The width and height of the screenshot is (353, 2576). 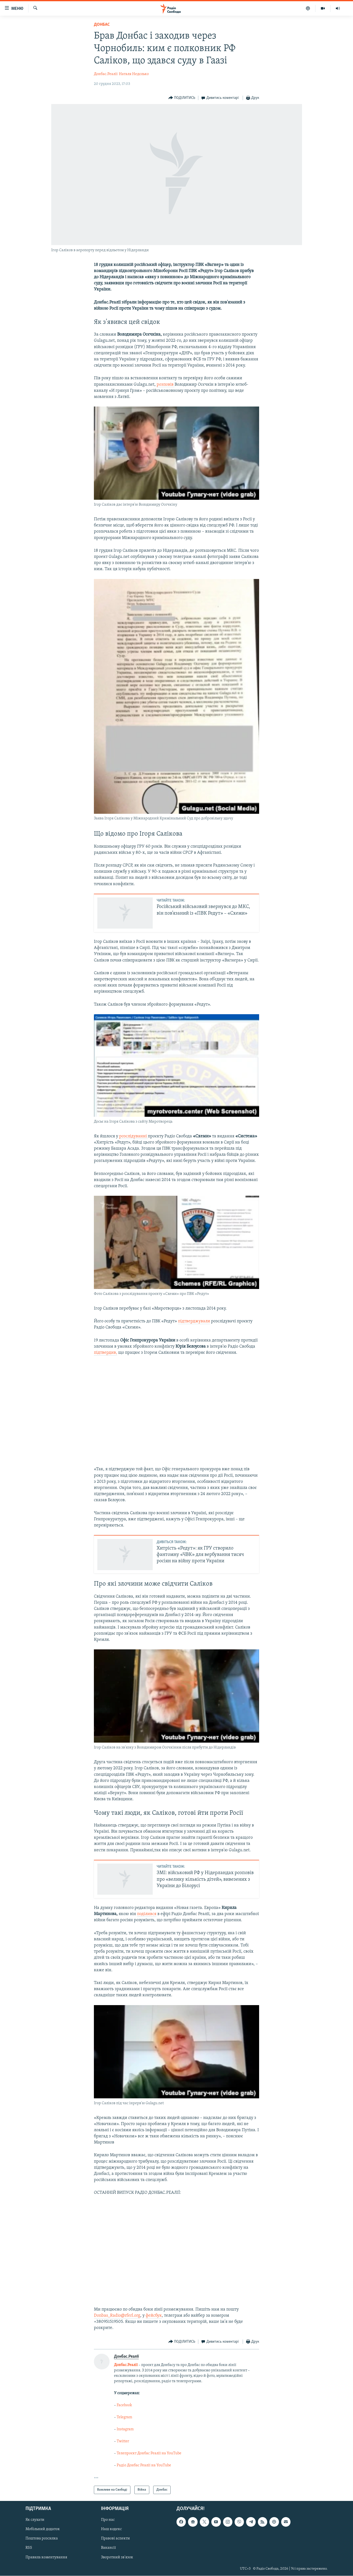 What do you see at coordinates (117, 2315) in the screenshot?
I see `Donbas_Radio@rferl.org` at bounding box center [117, 2315].